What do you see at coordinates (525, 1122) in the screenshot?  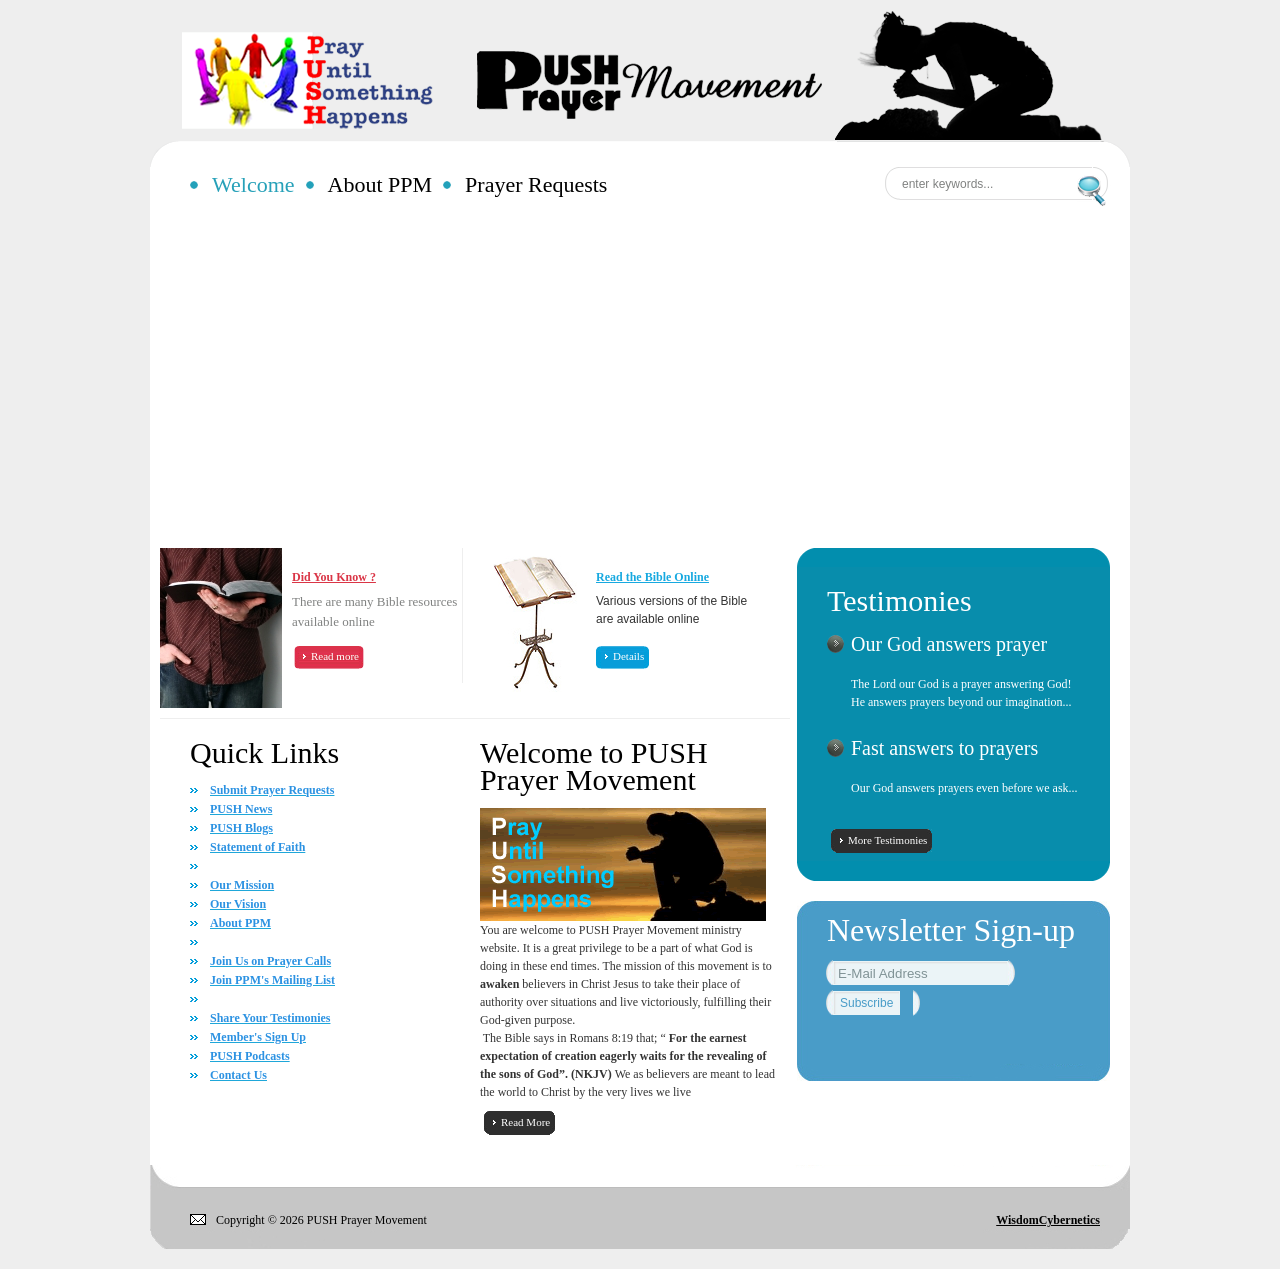 I see `Read More` at bounding box center [525, 1122].